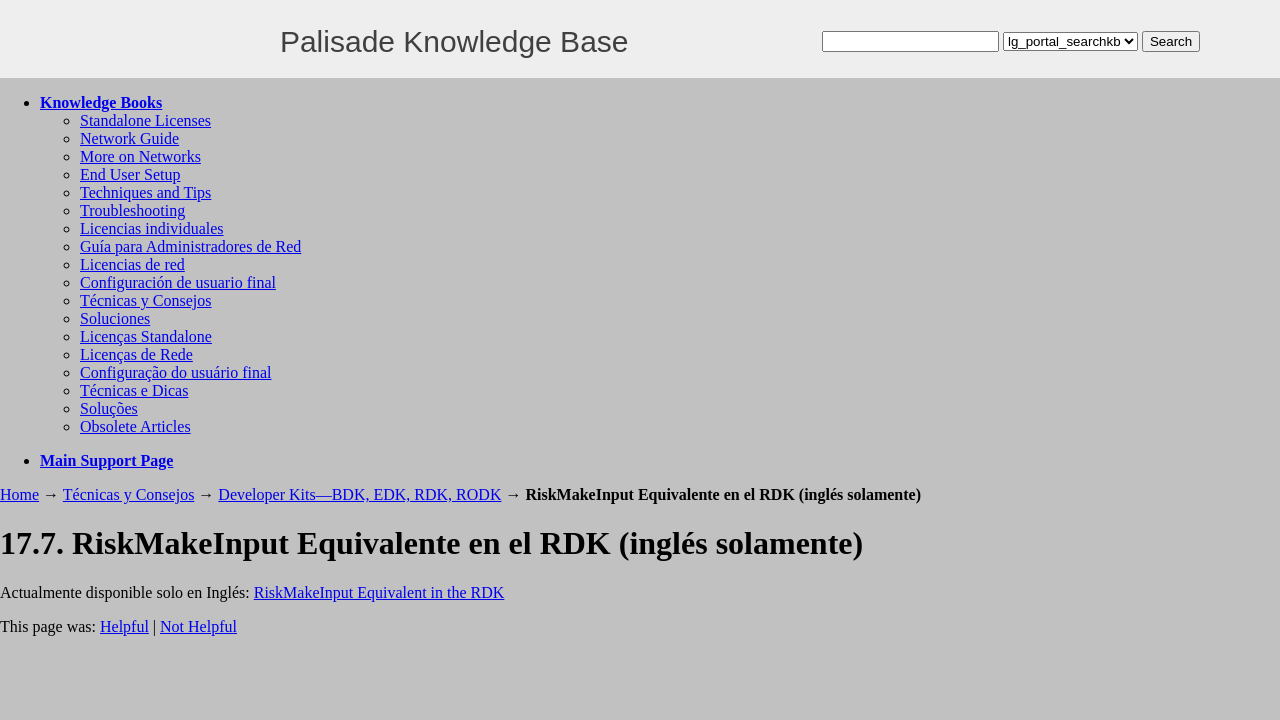 The width and height of the screenshot is (1280, 720). I want to click on Developer Kits—BDK, EDK, RDK, RODK, so click(359, 494).